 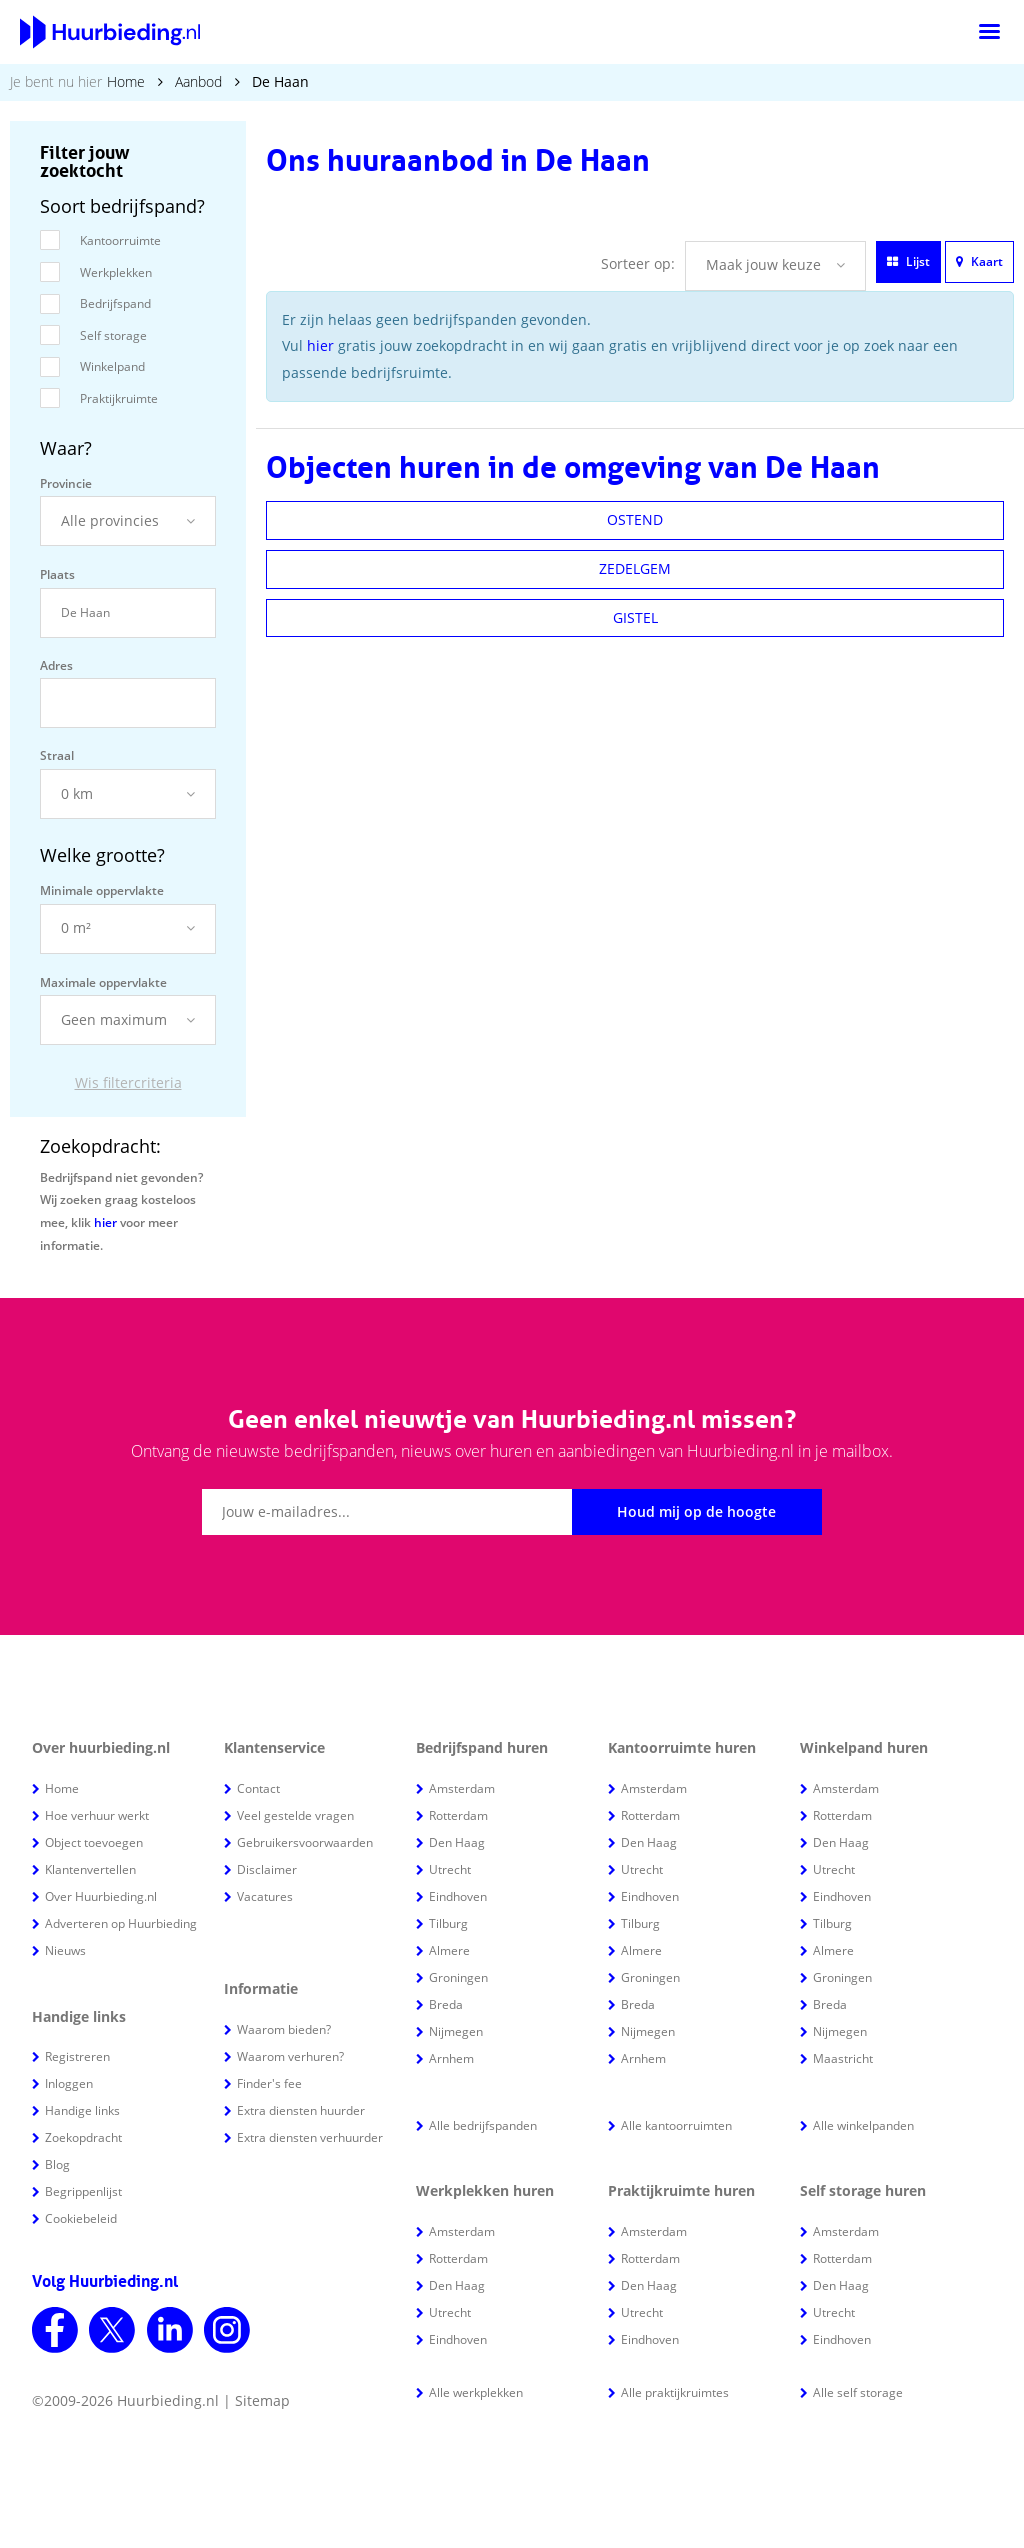 What do you see at coordinates (113, 335) in the screenshot?
I see `Self storage` at bounding box center [113, 335].